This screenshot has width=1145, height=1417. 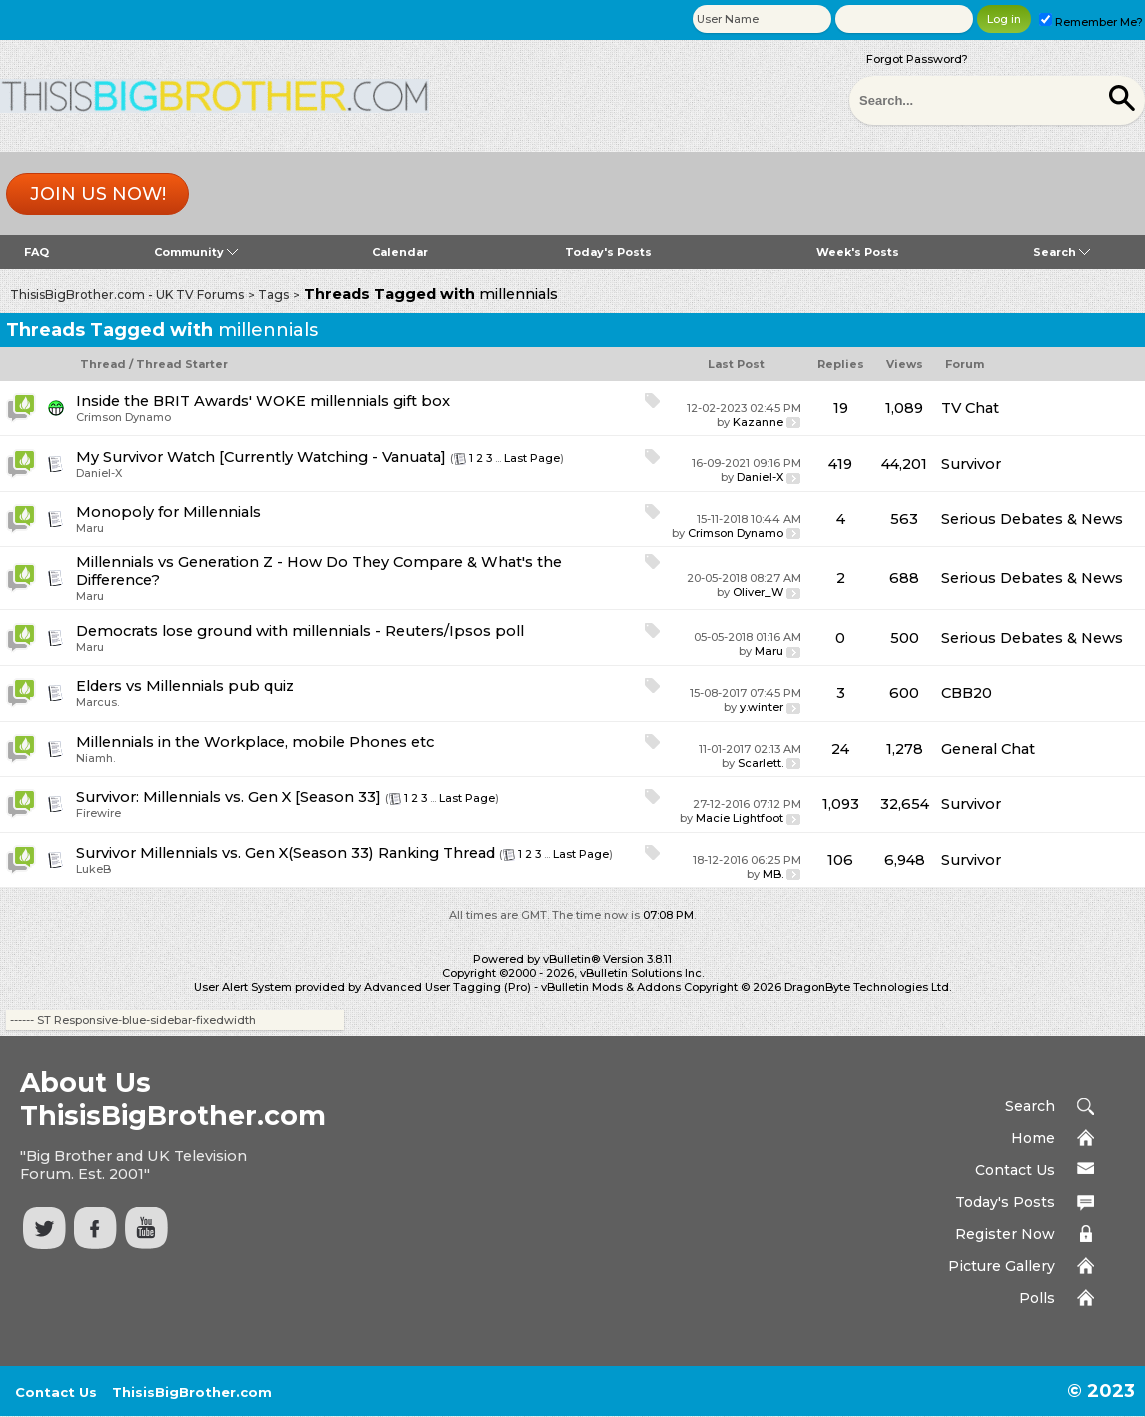 I want to click on Survivor, so click(x=971, y=464).